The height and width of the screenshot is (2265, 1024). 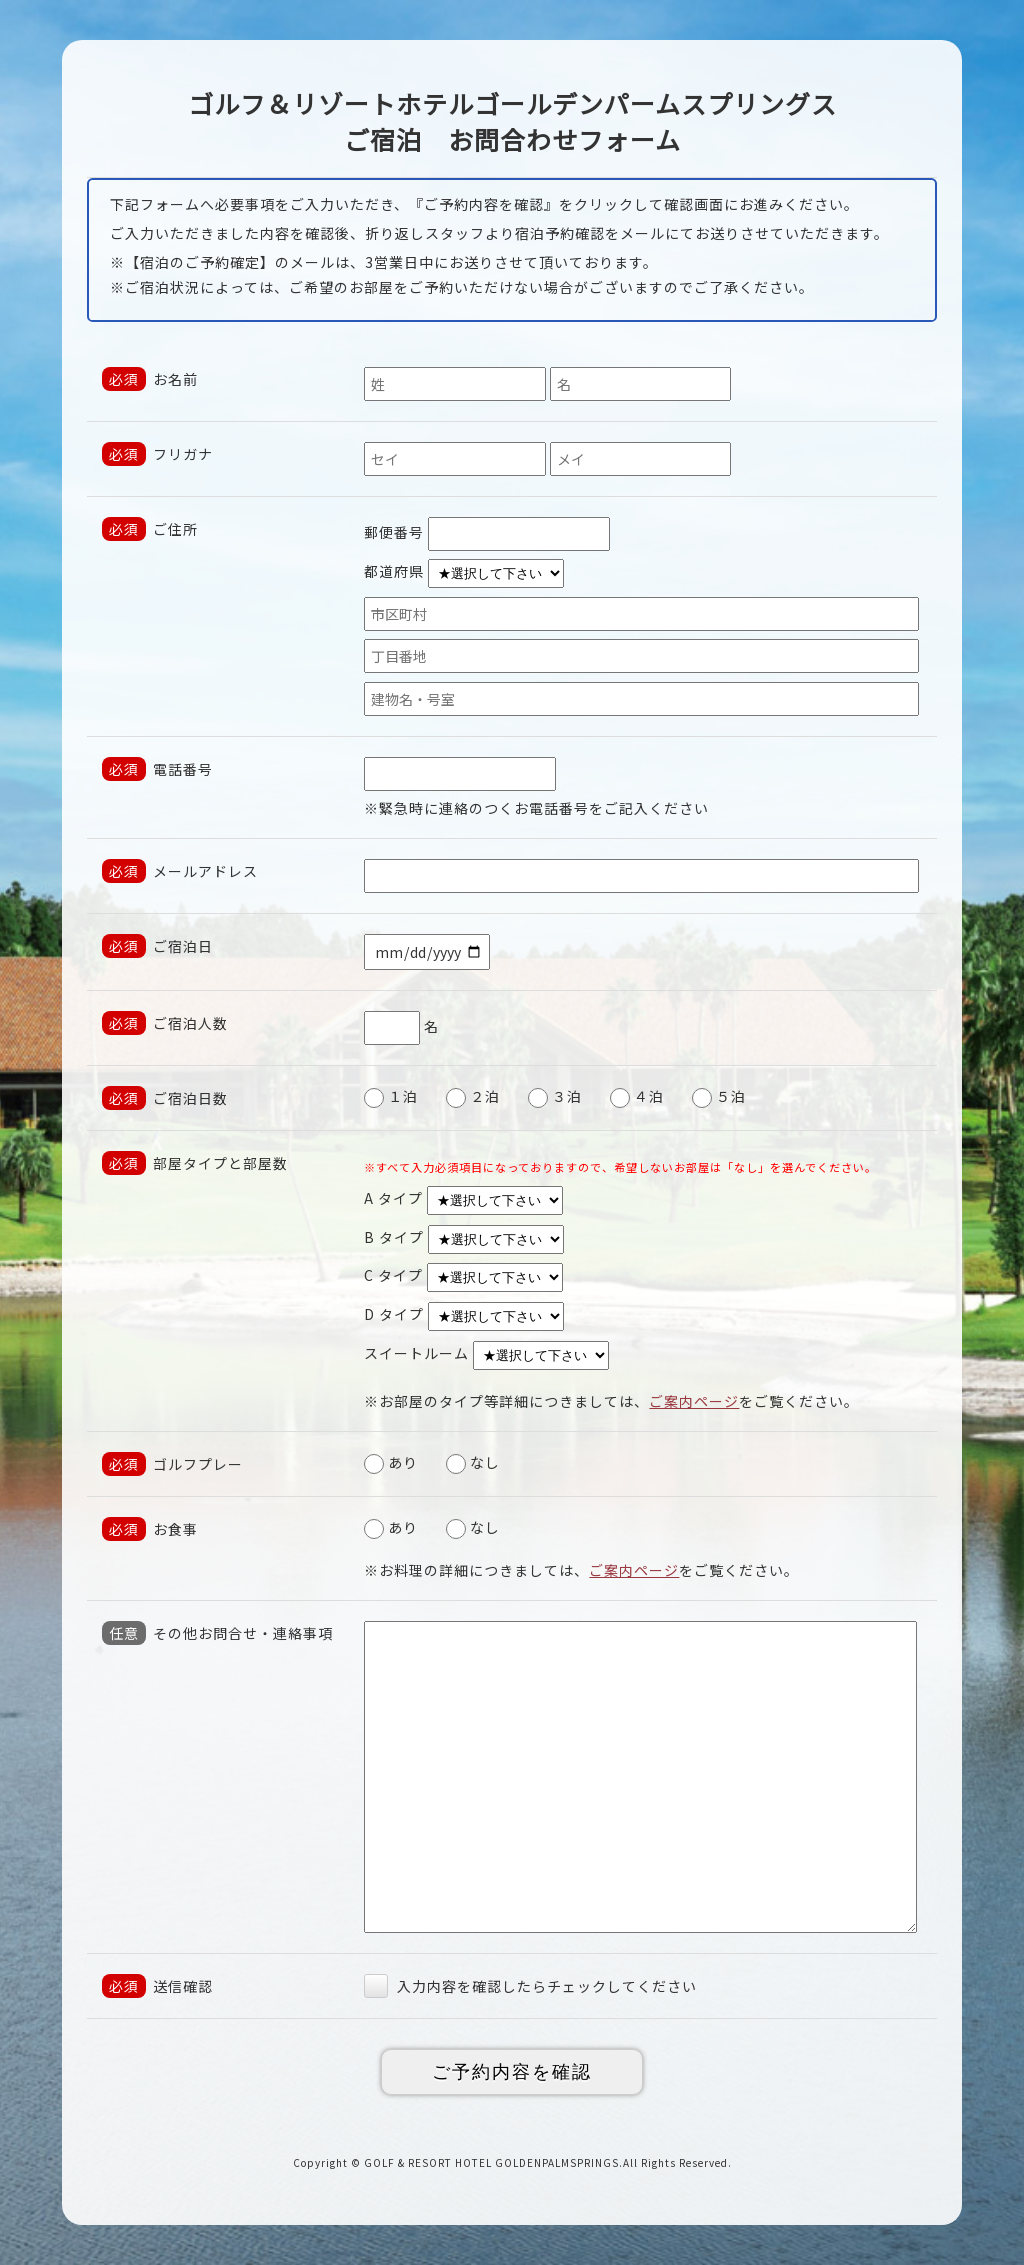 I want to click on ３泊, so click(x=555, y=1096).